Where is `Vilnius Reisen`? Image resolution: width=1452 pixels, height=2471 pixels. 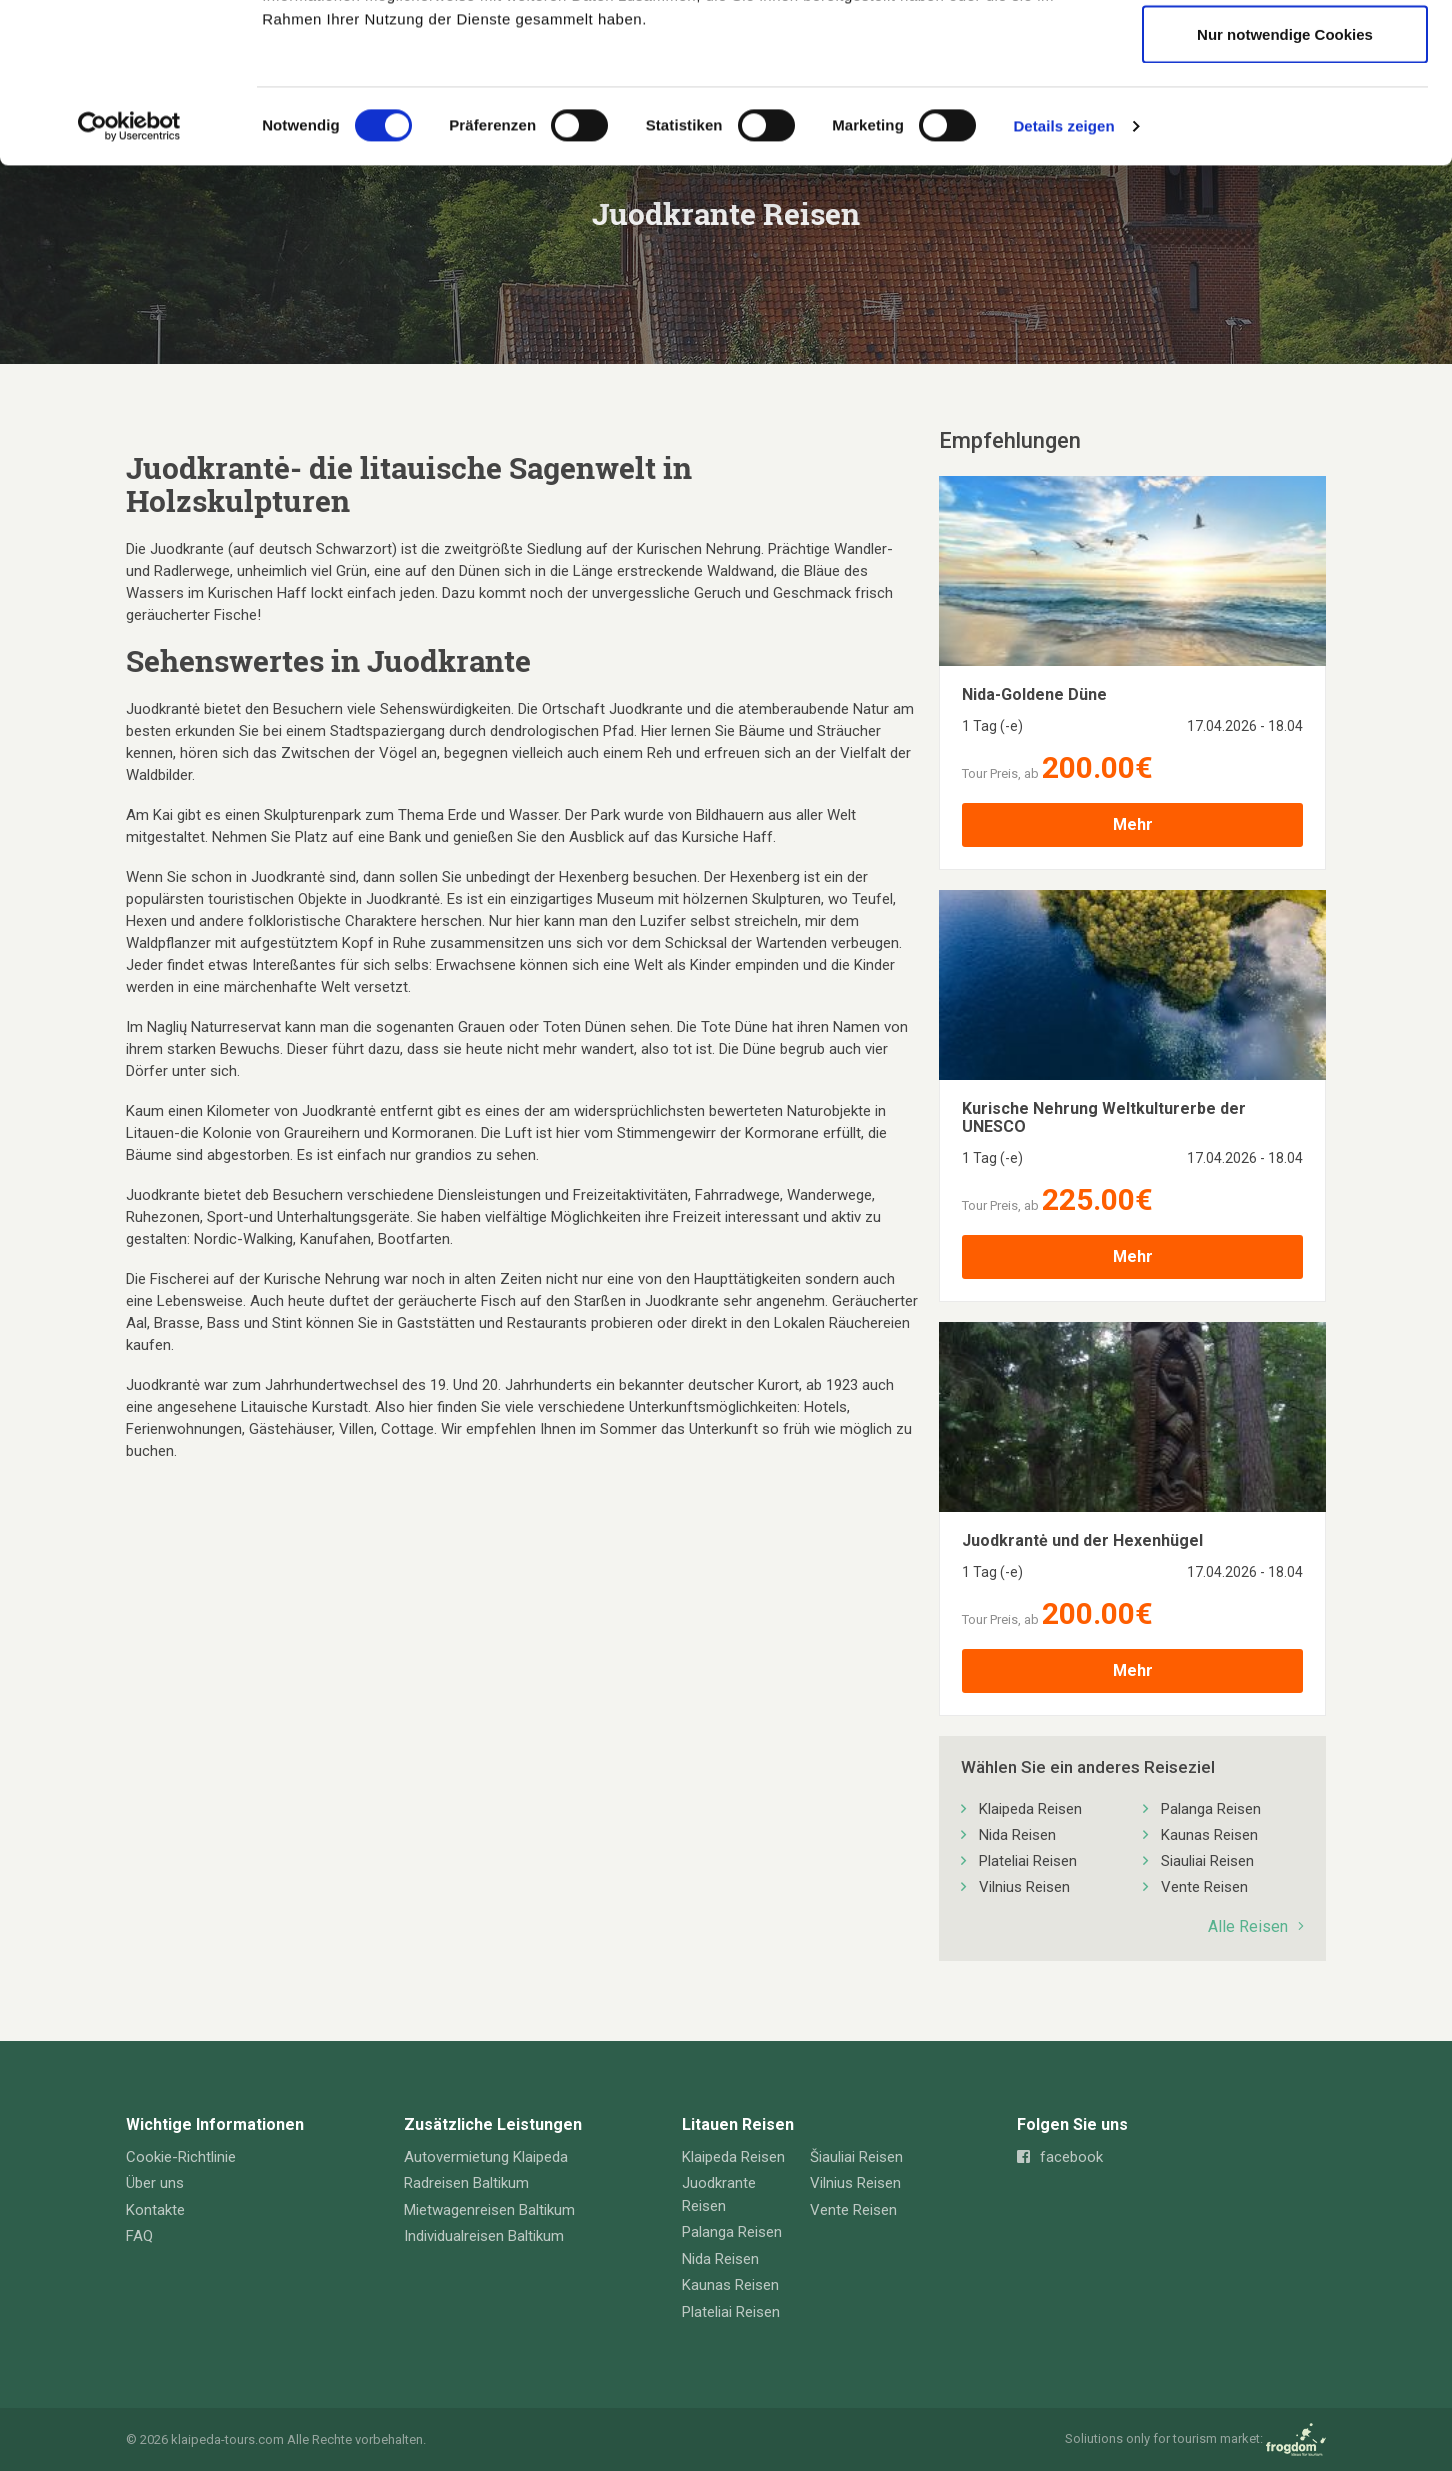
Vilnius Reisen is located at coordinates (1024, 1887).